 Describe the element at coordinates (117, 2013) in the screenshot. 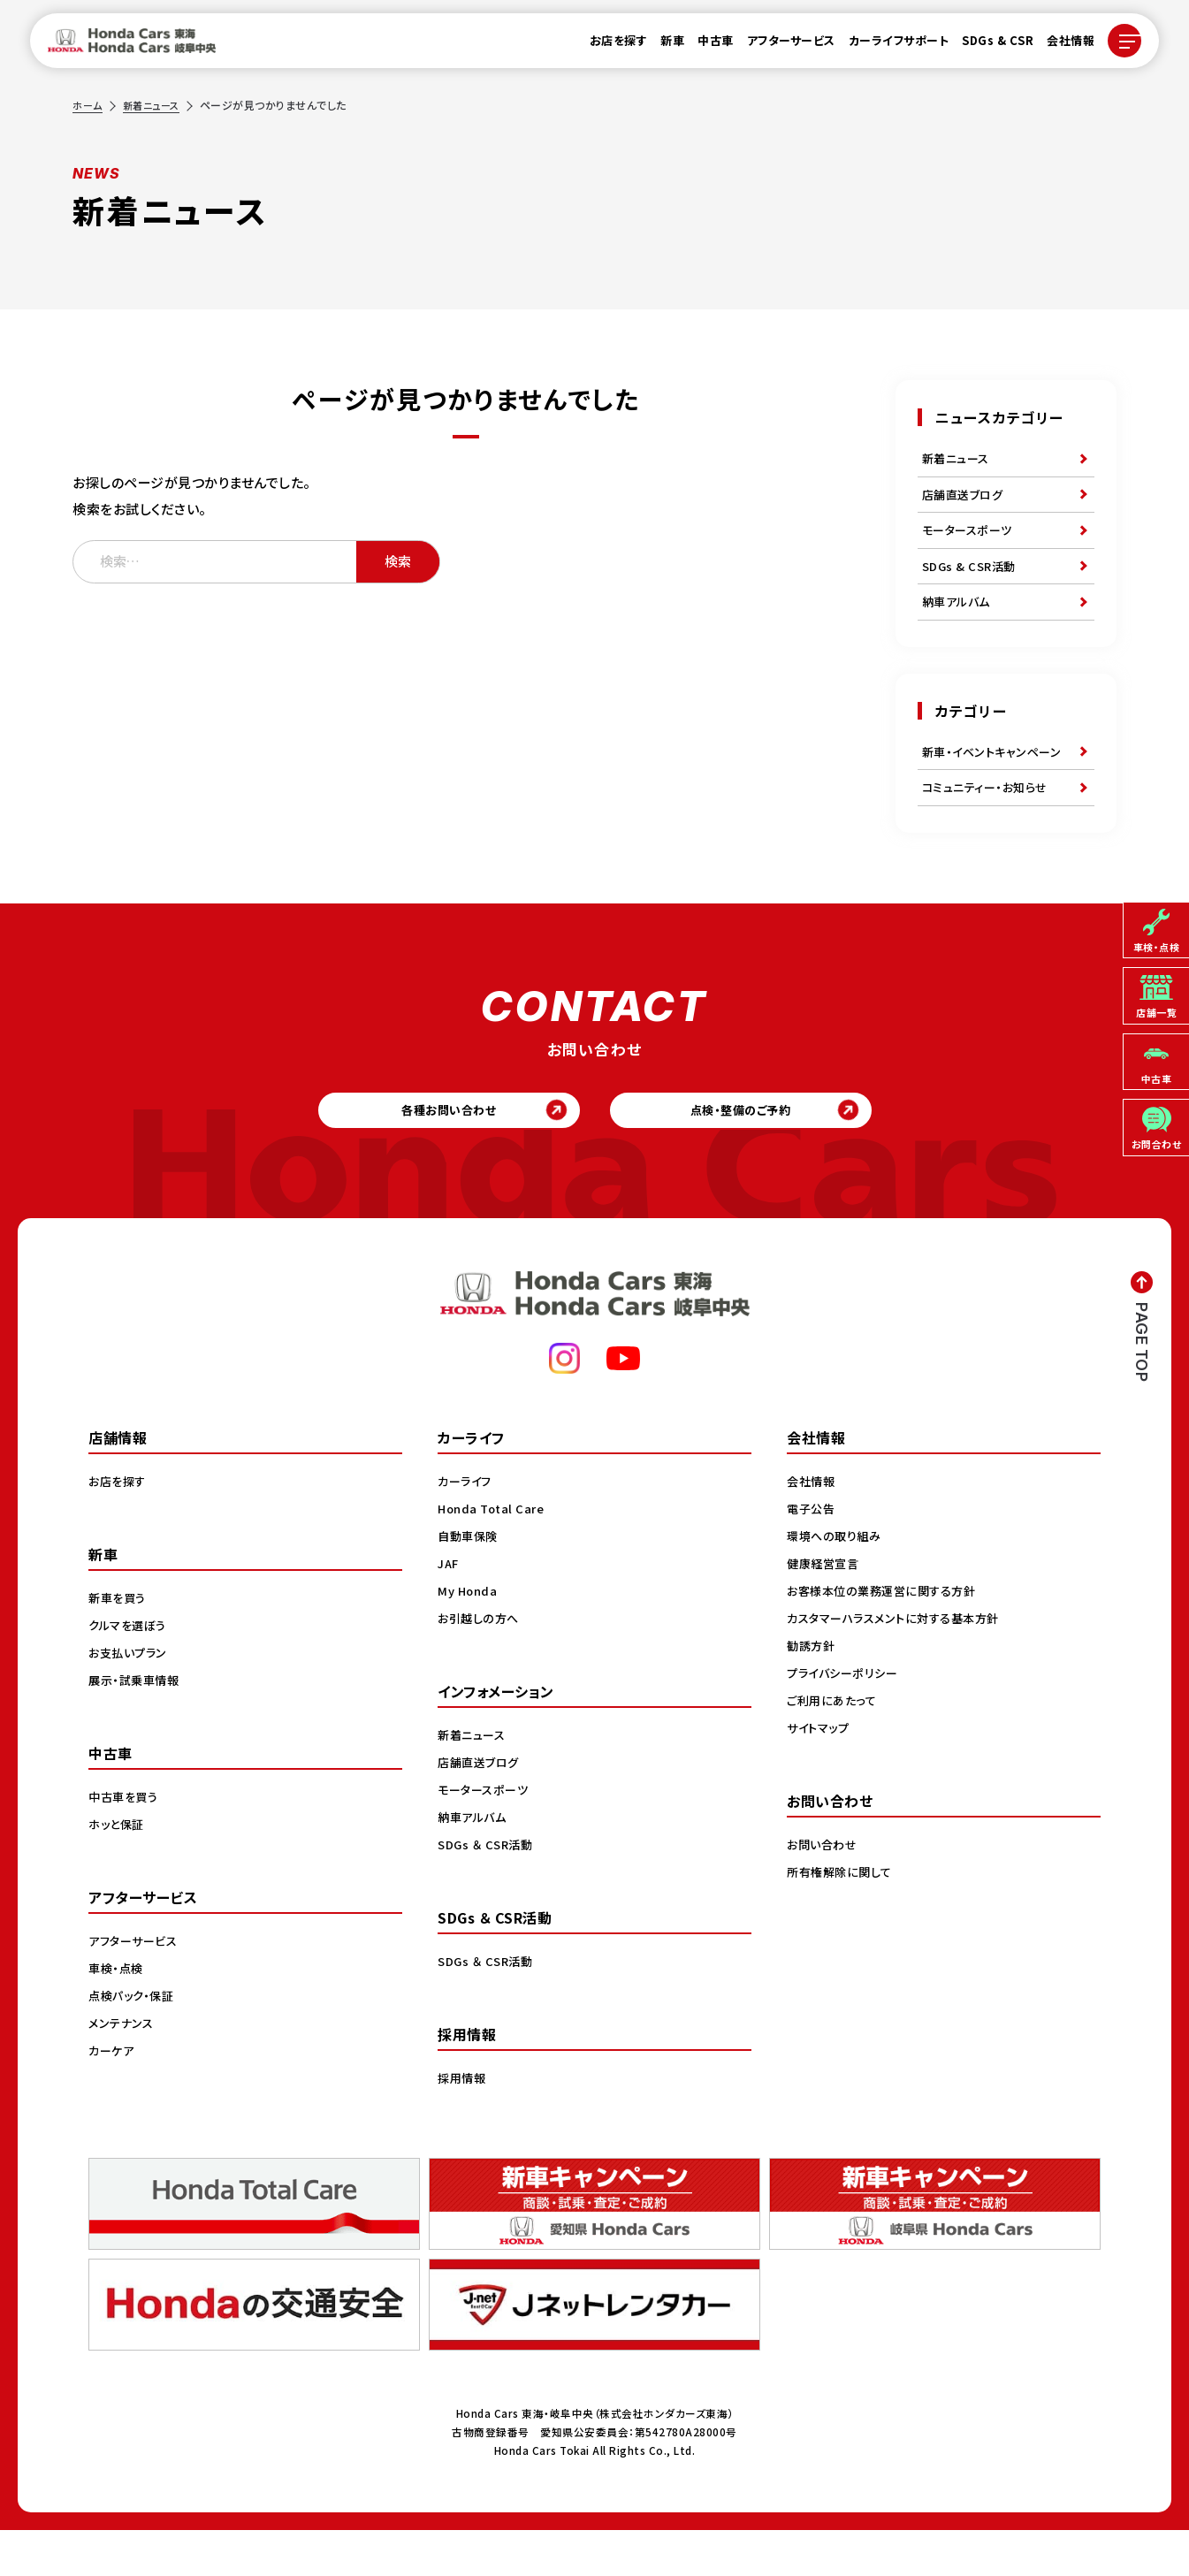

I see `車検・点検` at that location.